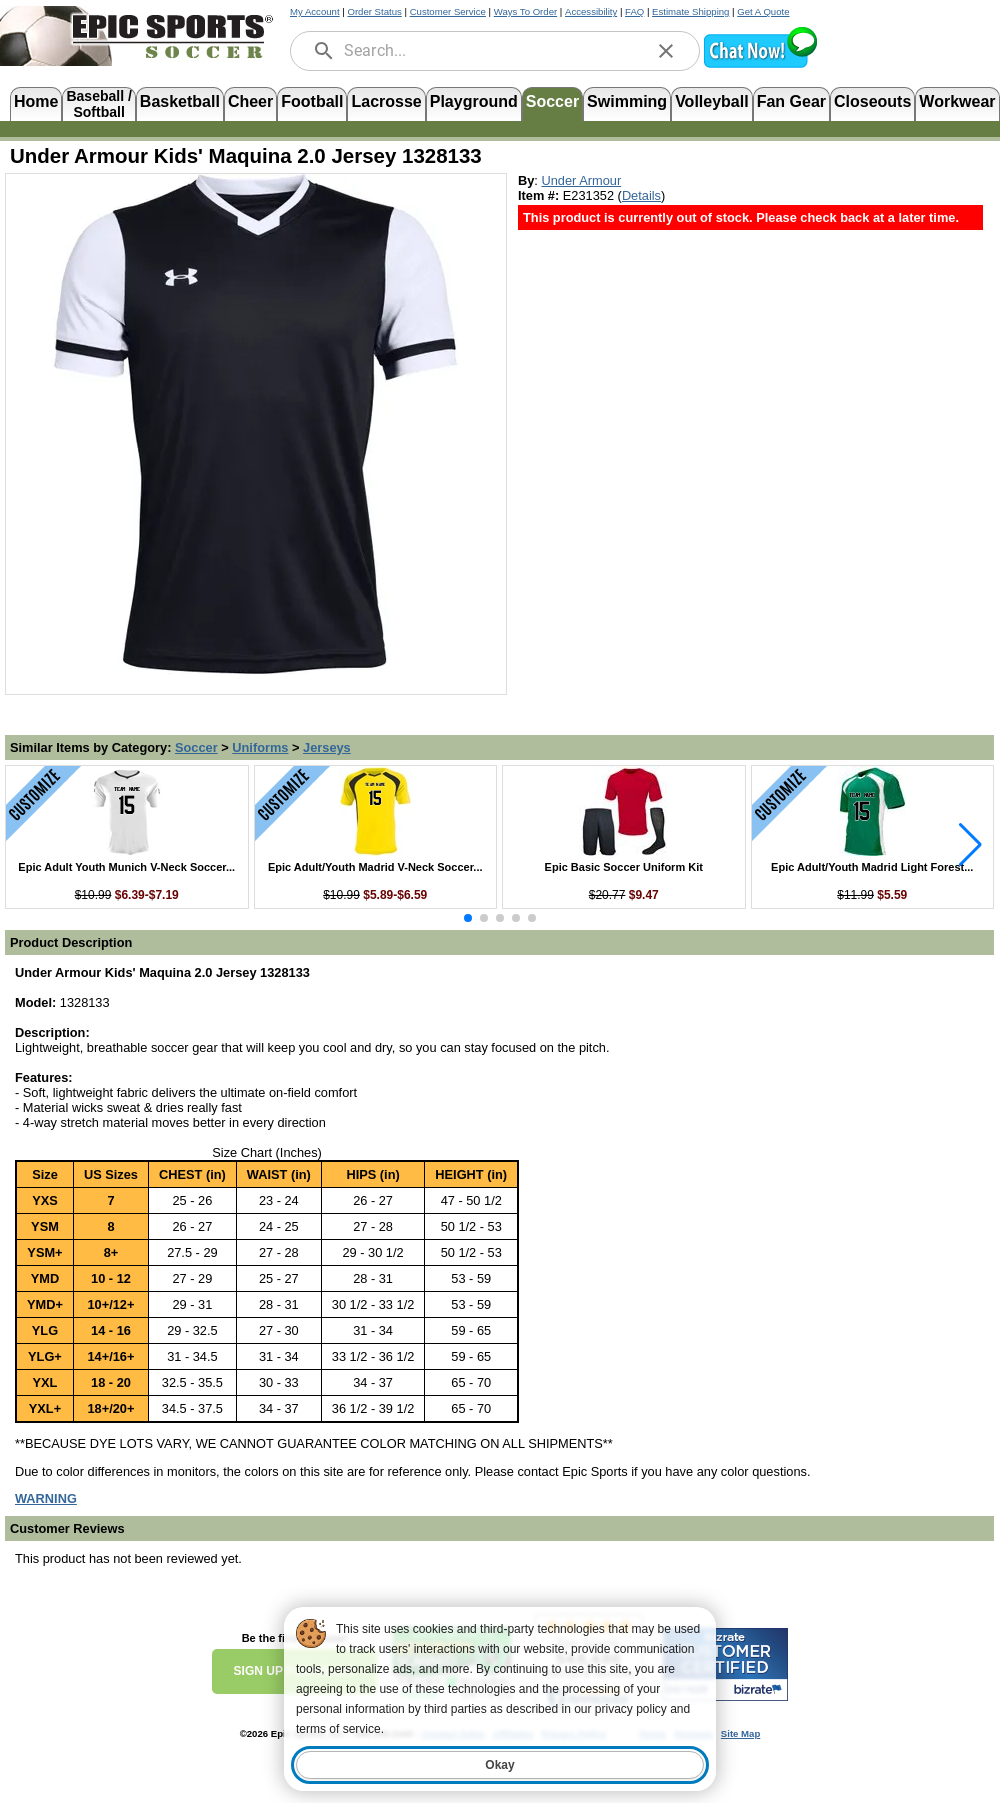  I want to click on Home, so click(36, 101).